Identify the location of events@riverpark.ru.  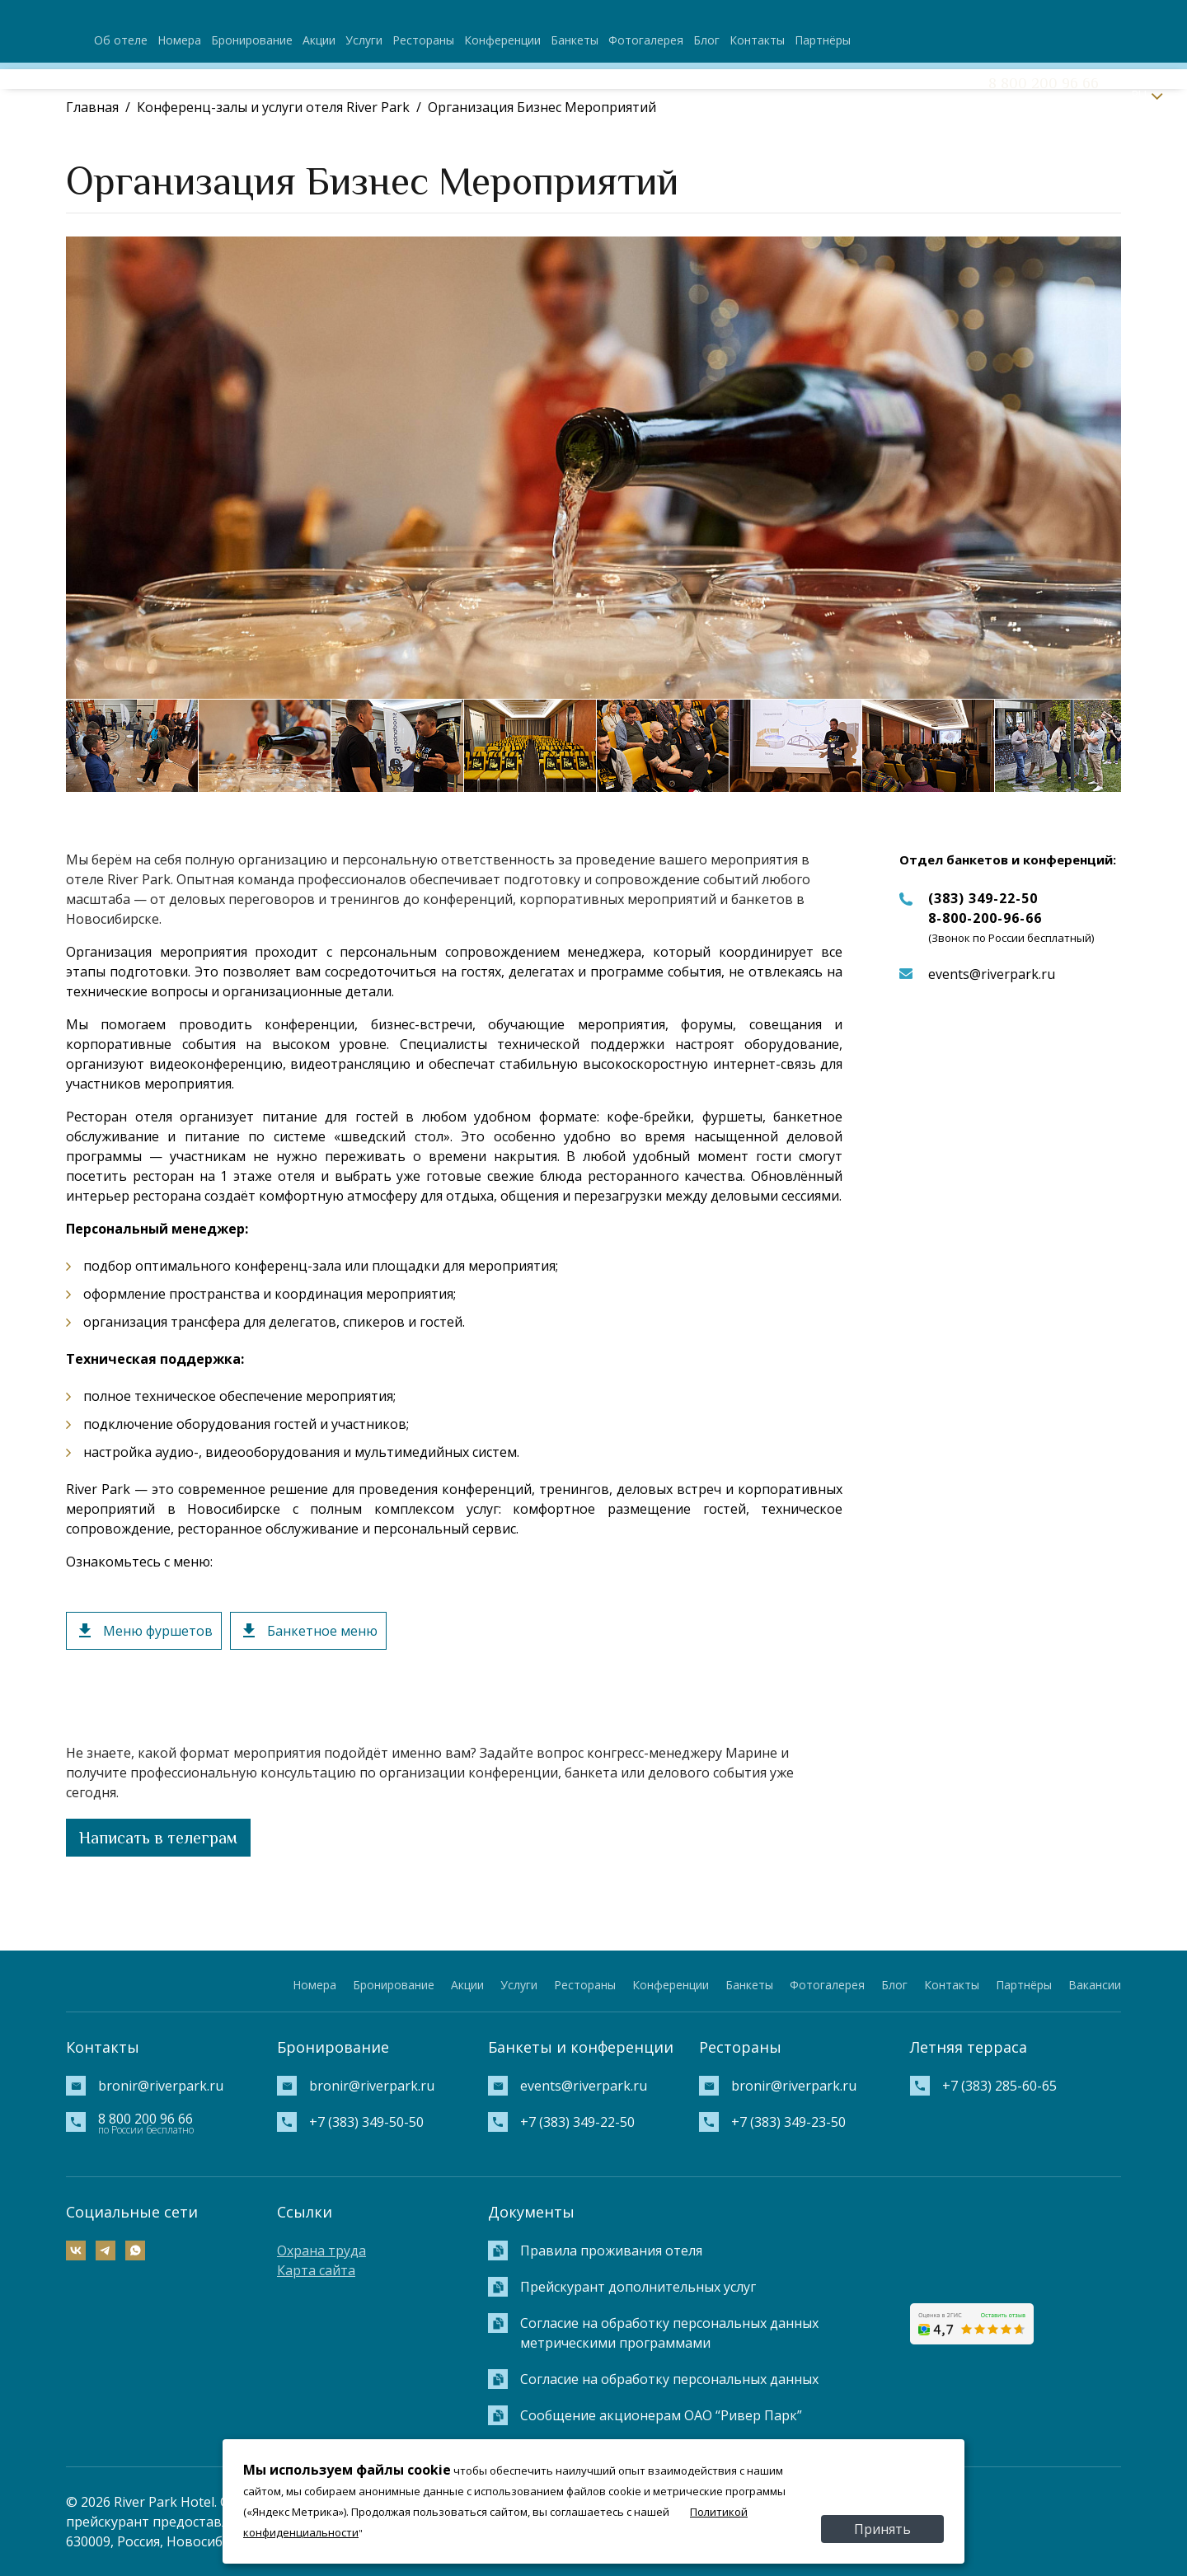
(991, 974).